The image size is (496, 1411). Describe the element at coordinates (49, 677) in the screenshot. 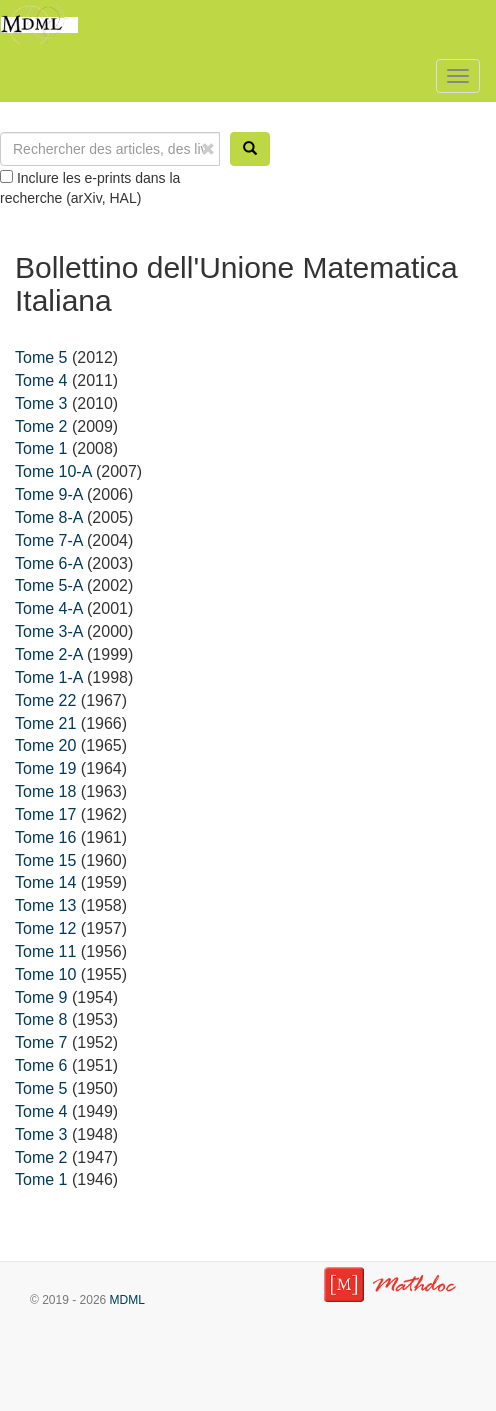

I see `Tome 1-A` at that location.